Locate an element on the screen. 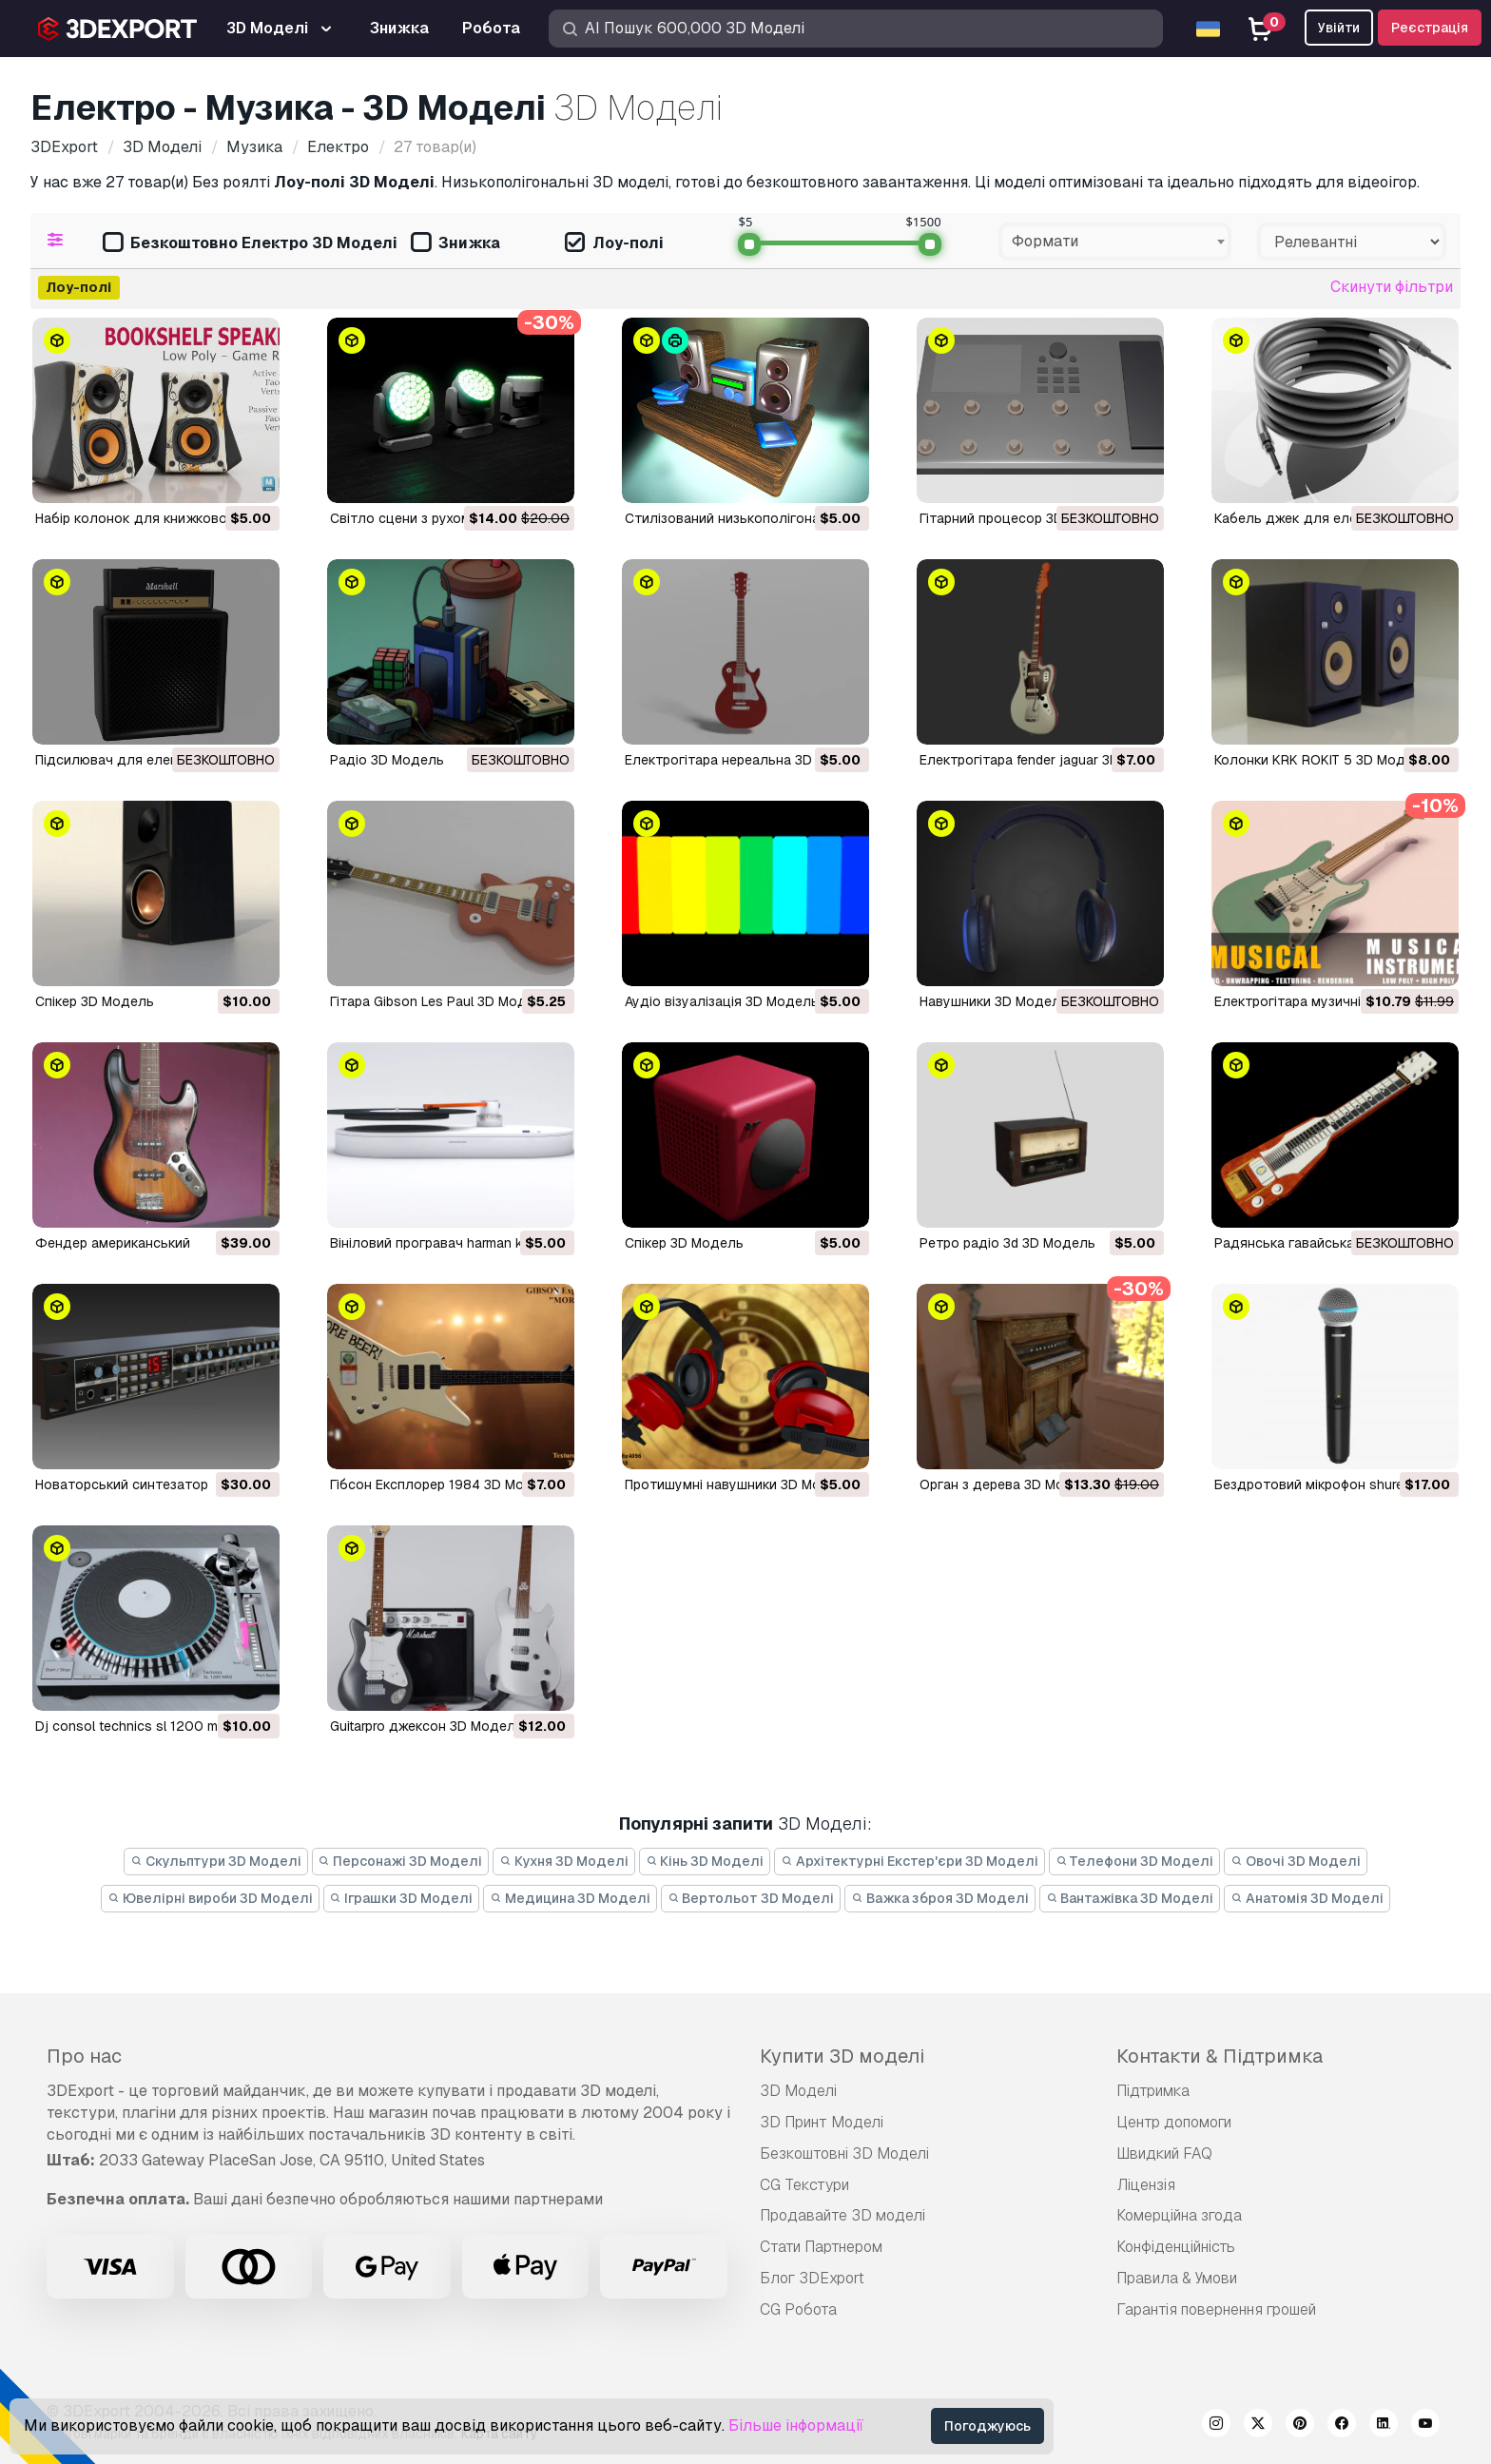 The width and height of the screenshot is (1491, 2464). Гітара Gibson Les Paul 3D Модель is located at coordinates (440, 1001).